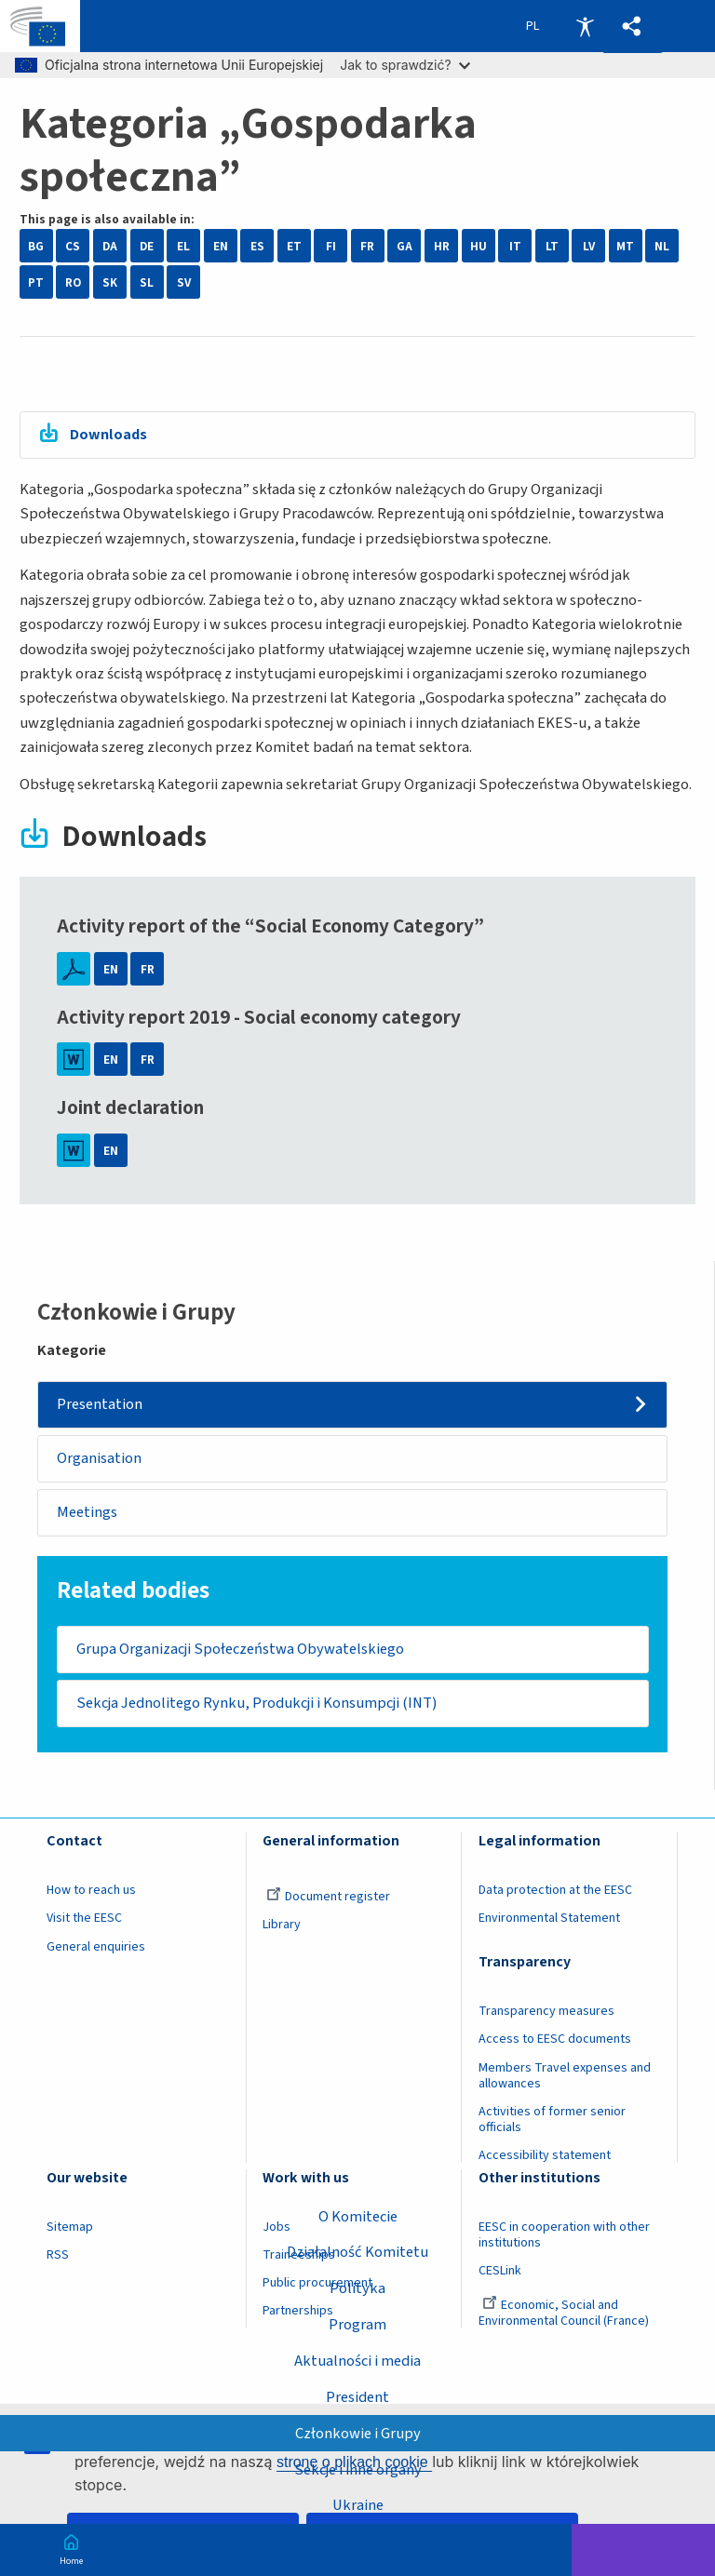  Describe the element at coordinates (331, 246) in the screenshot. I see `FI` at that location.